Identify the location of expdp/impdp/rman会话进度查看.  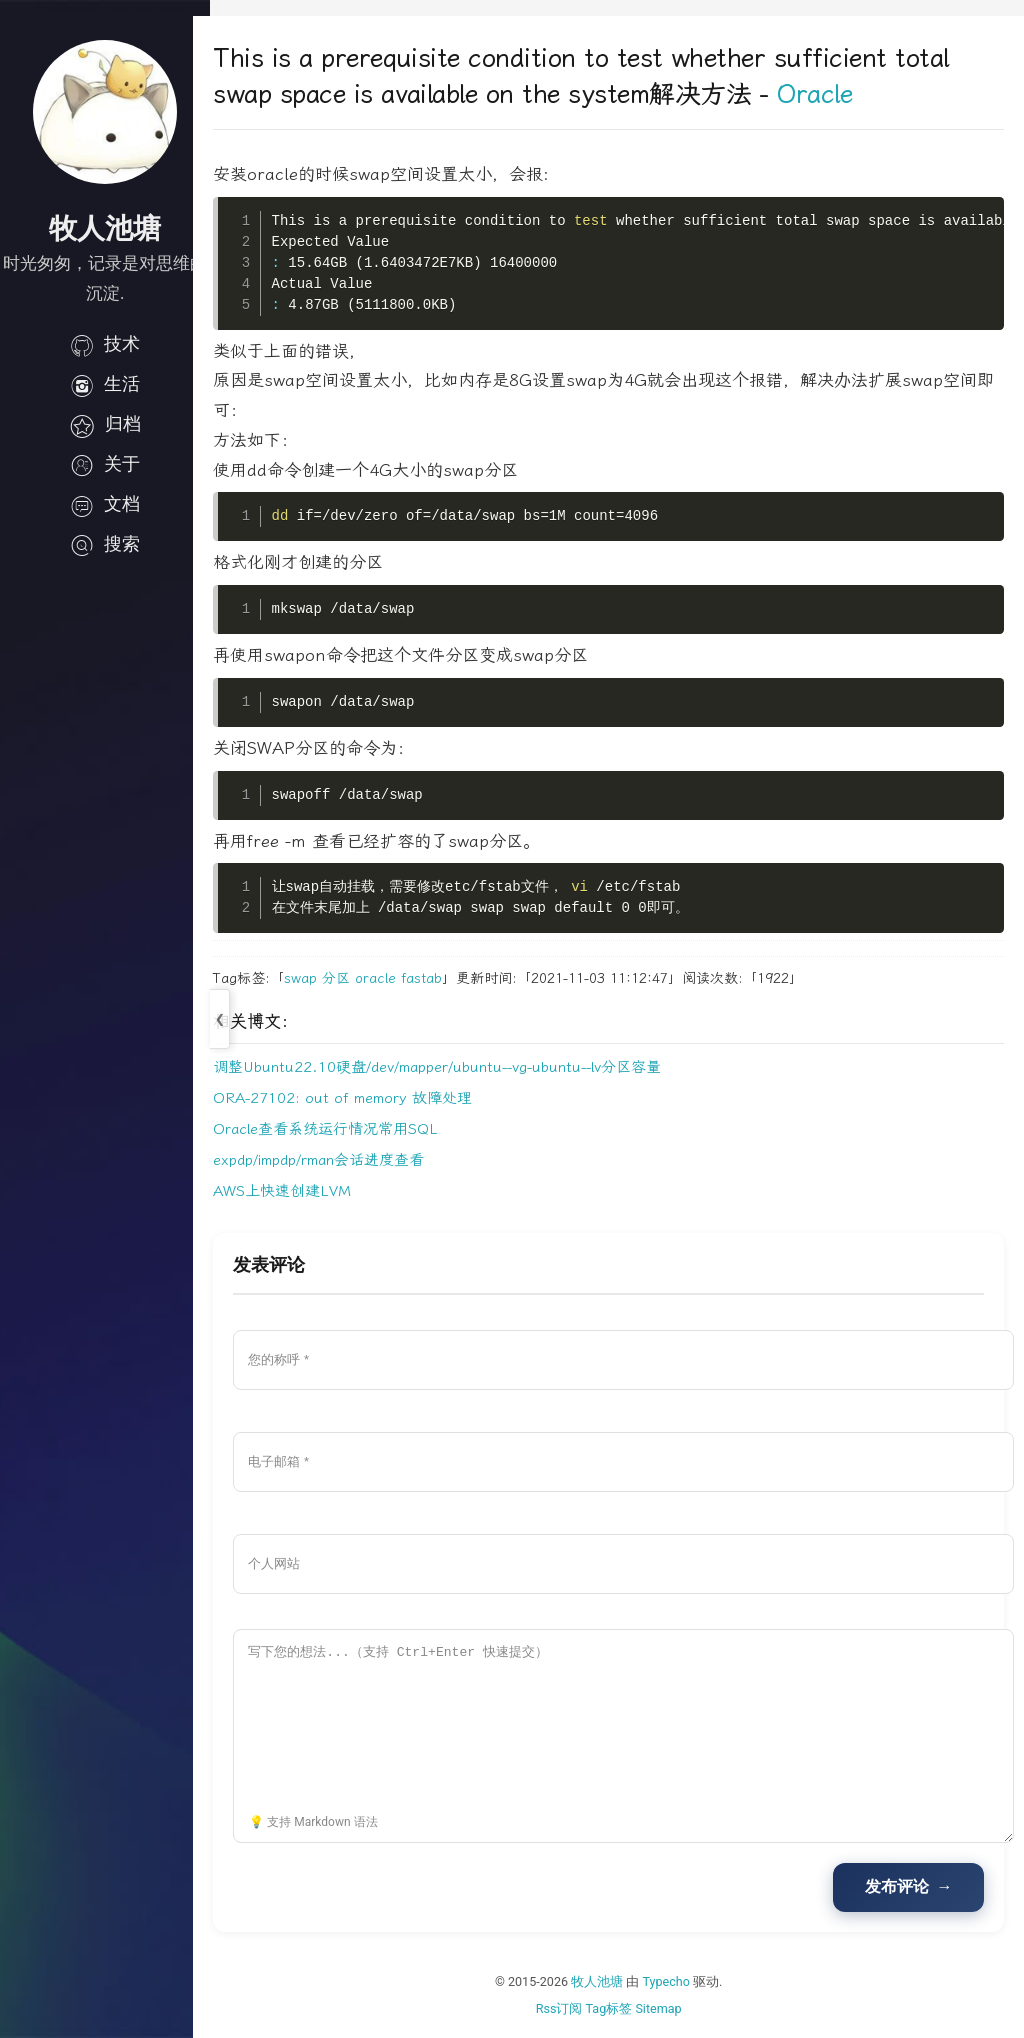
(335, 1160).